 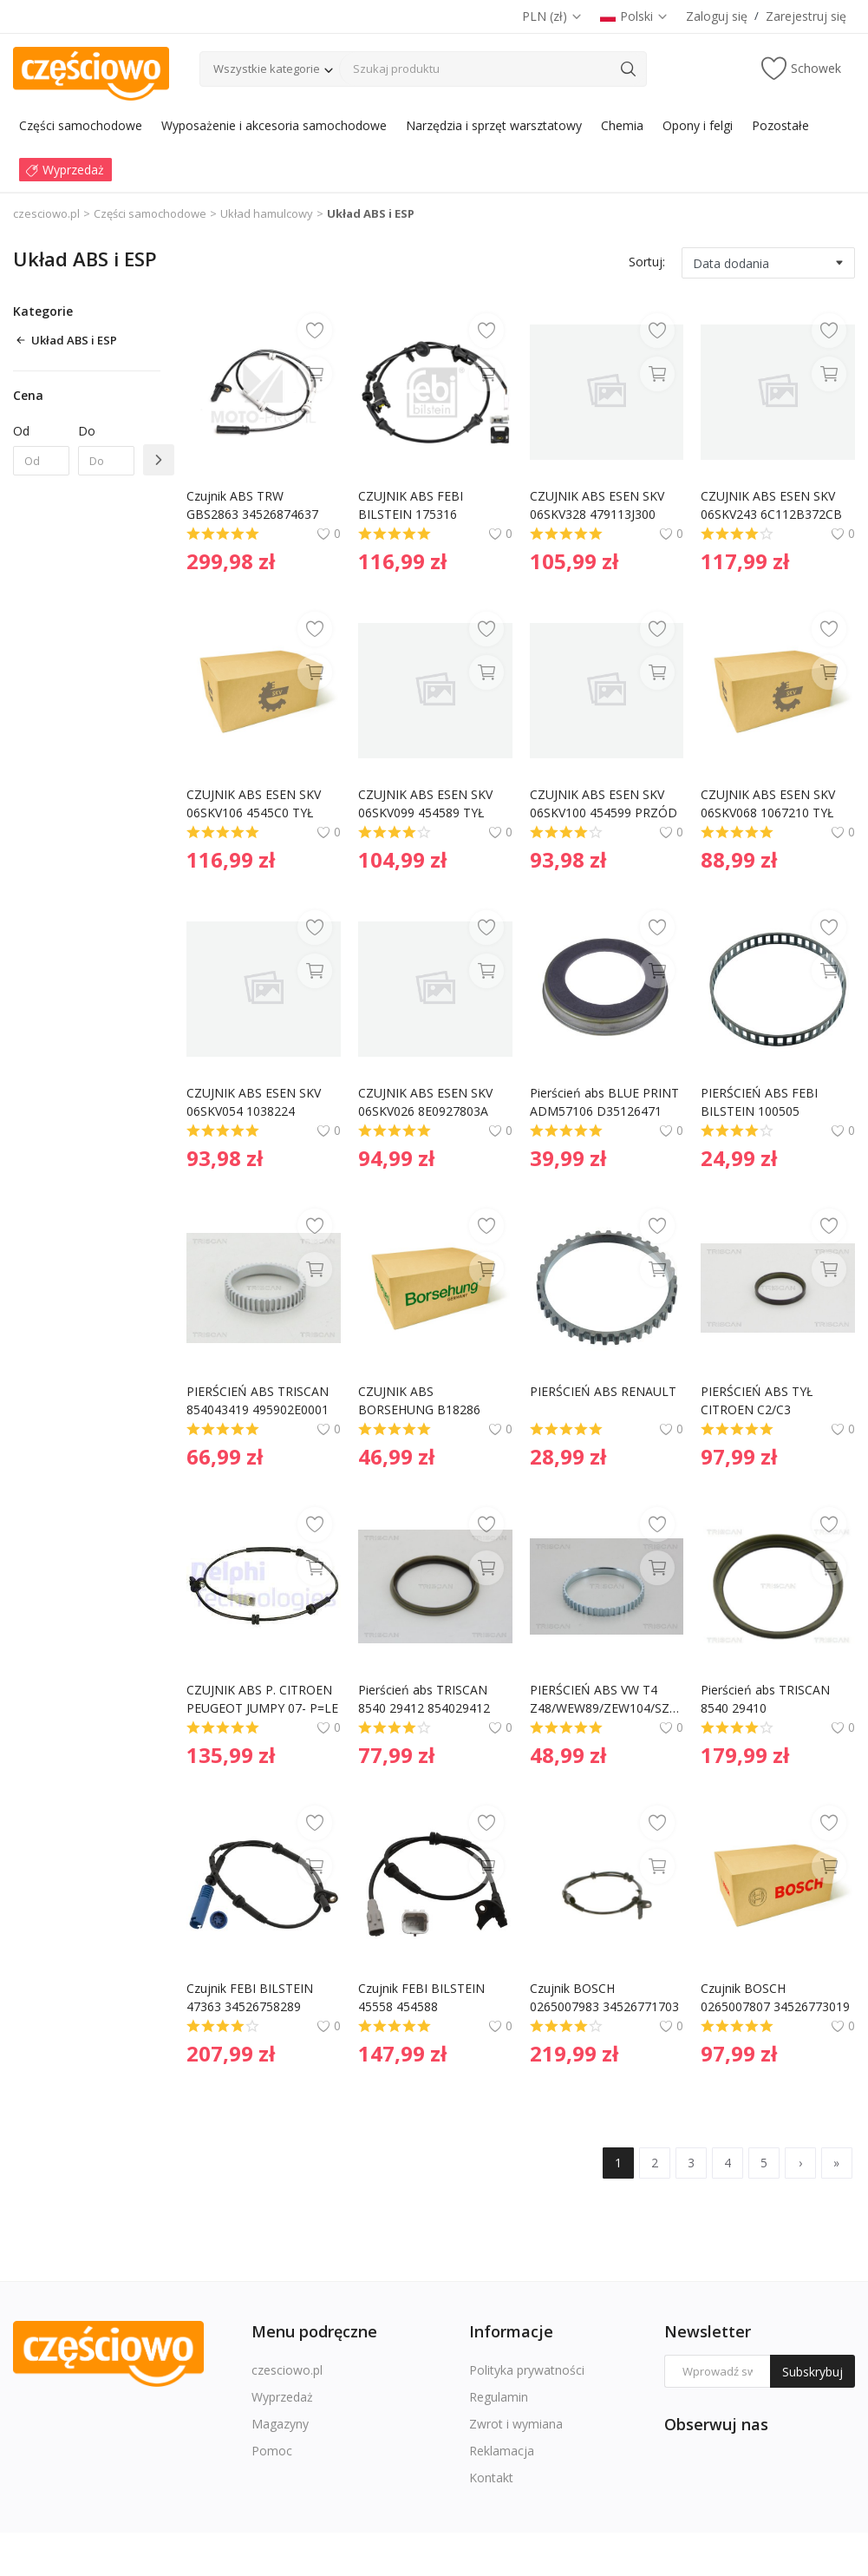 What do you see at coordinates (251, 1997) in the screenshot?
I see `Czujnik FEBI BILSTEIN 47363 34526758289` at bounding box center [251, 1997].